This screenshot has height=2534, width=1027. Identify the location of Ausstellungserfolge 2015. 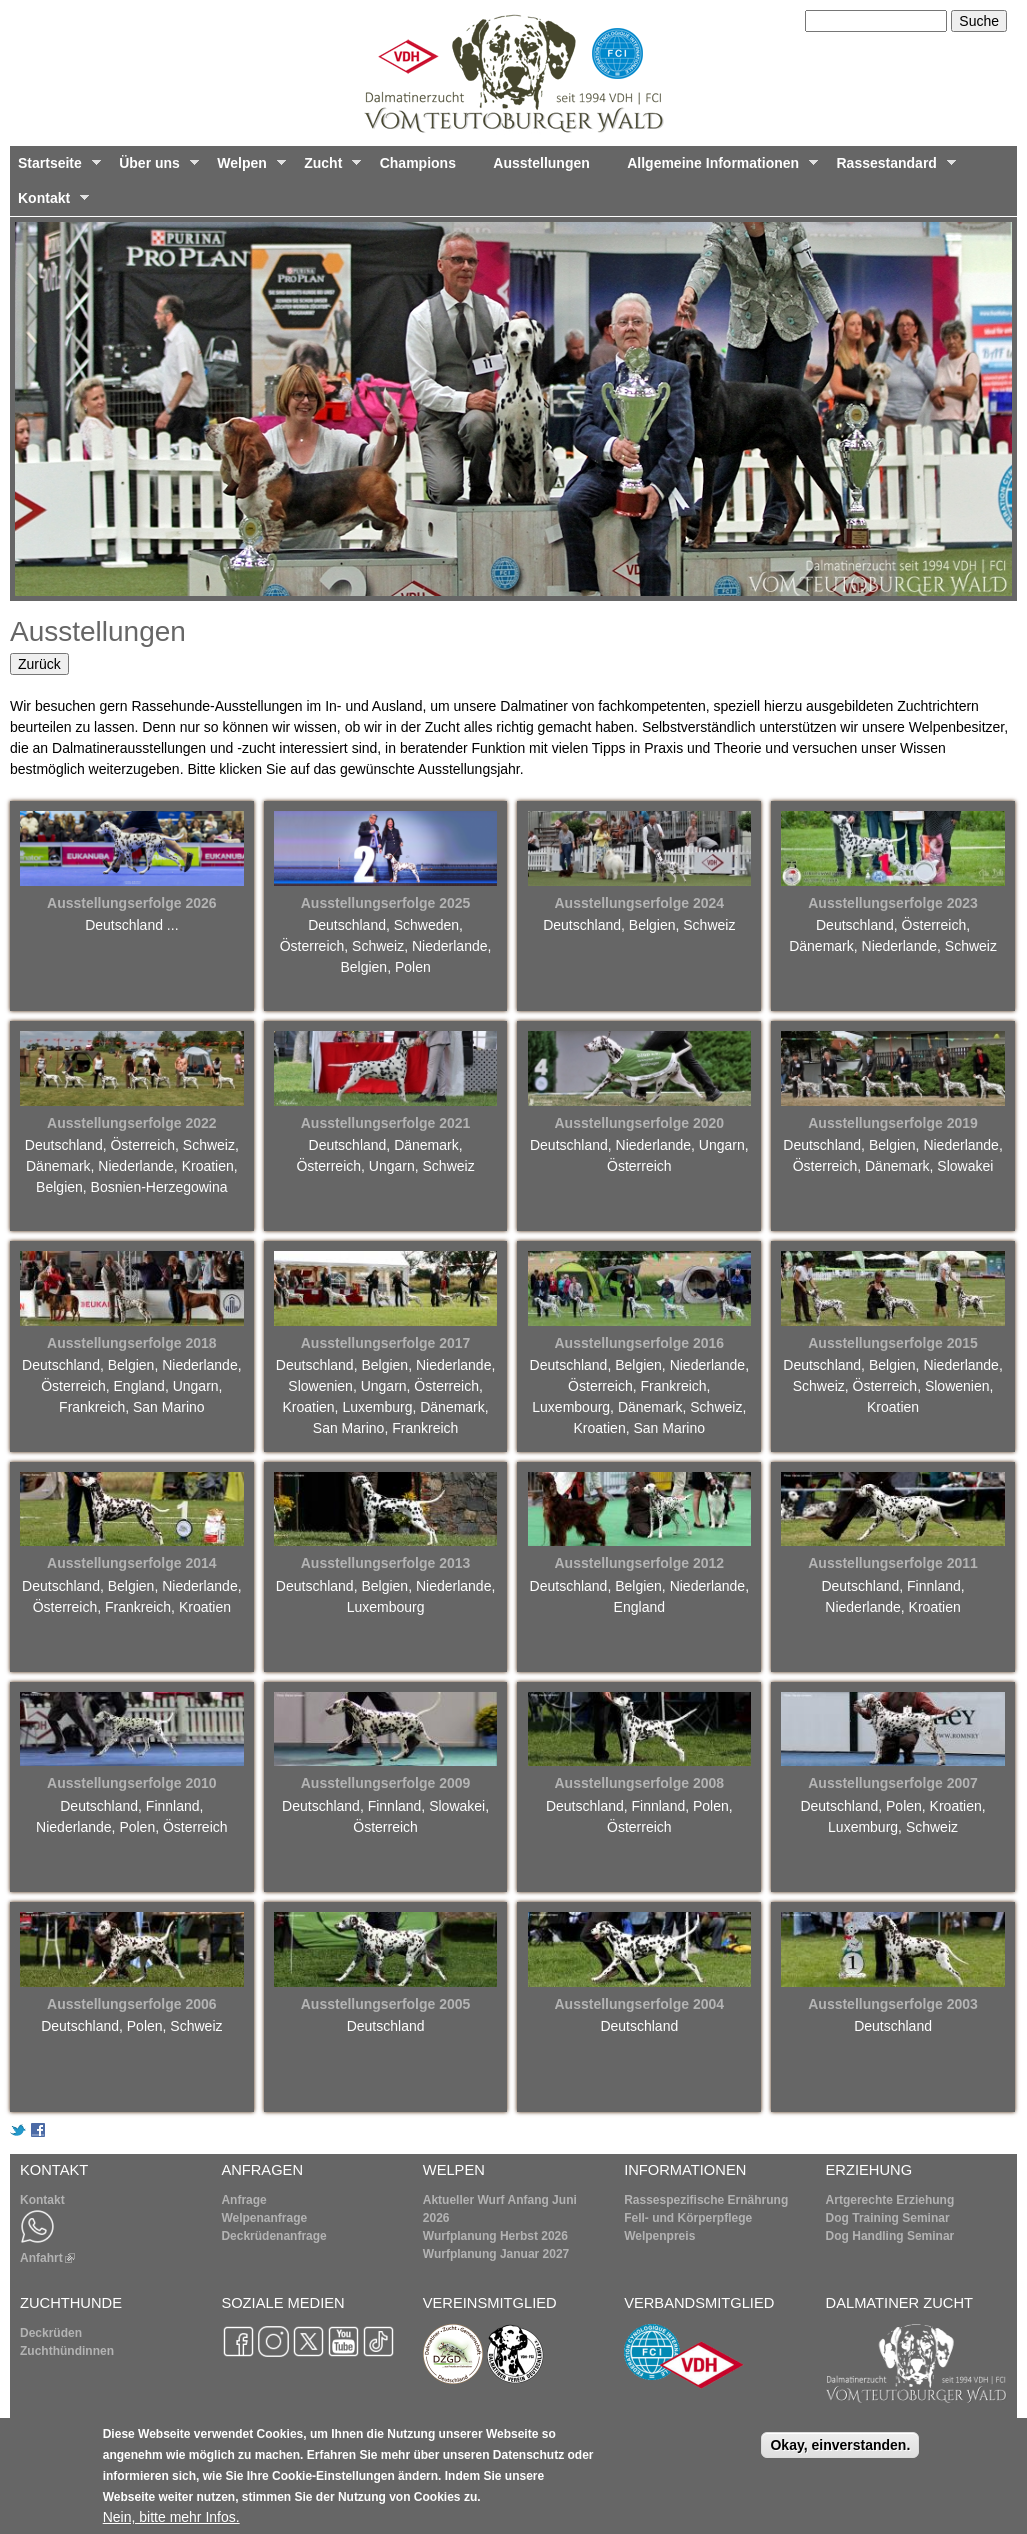
(893, 1343).